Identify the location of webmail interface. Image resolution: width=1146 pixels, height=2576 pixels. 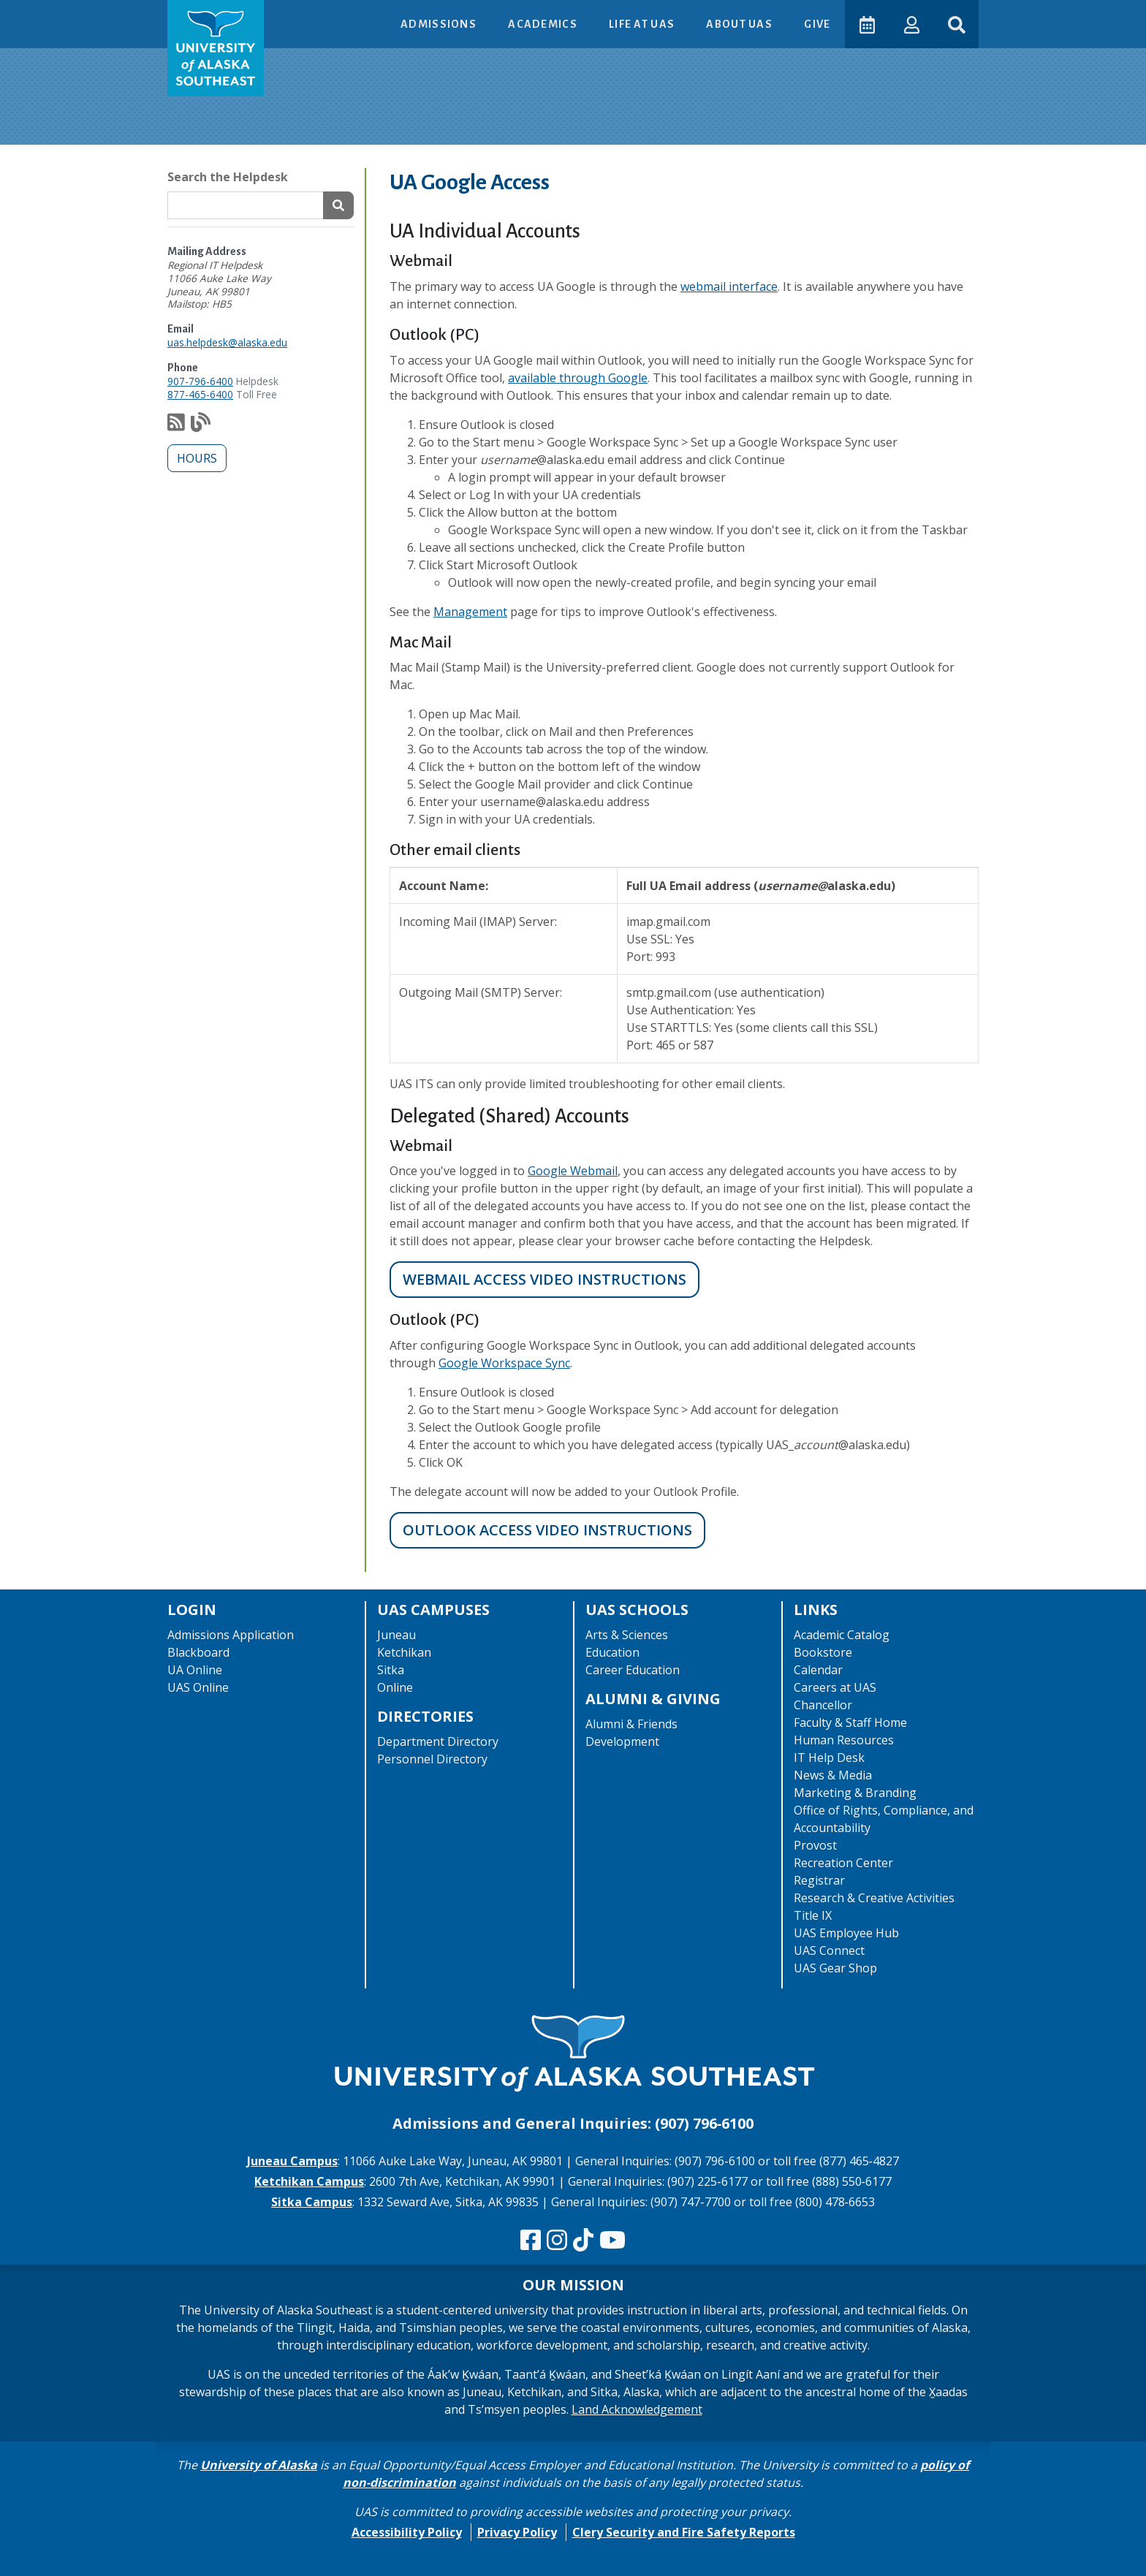
(729, 286).